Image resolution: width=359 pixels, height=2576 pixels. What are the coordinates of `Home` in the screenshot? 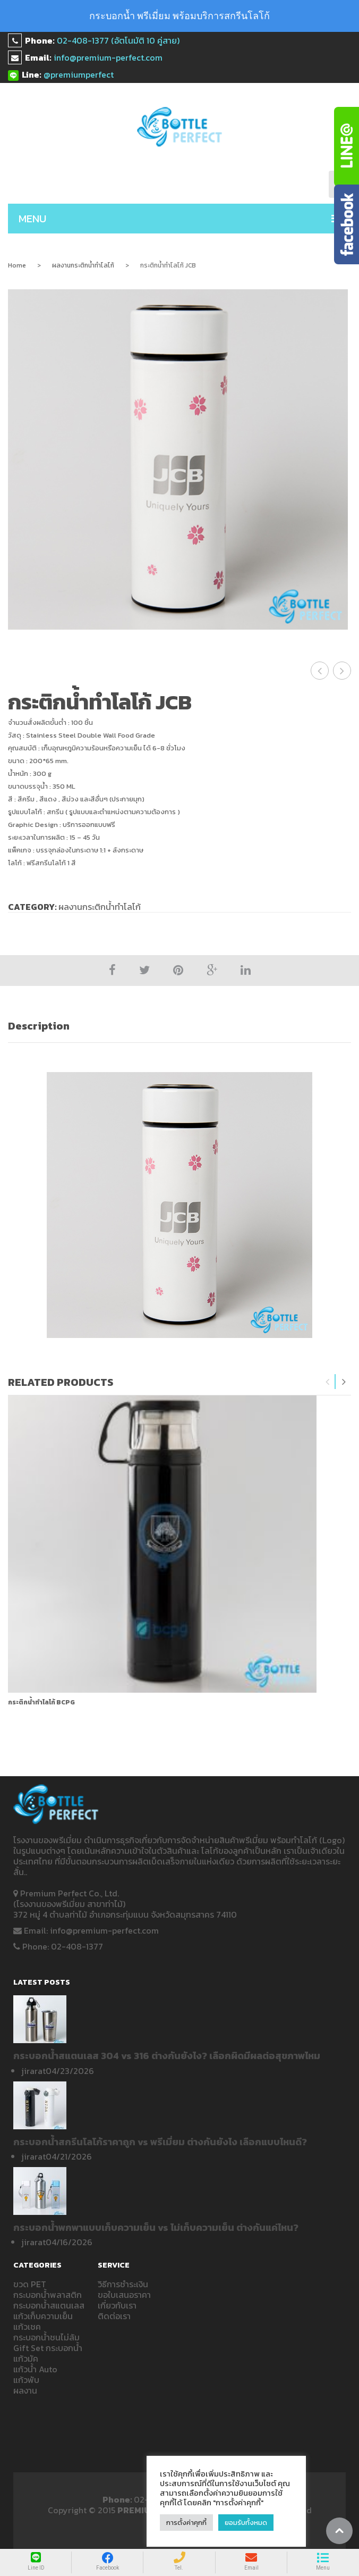 It's located at (17, 265).